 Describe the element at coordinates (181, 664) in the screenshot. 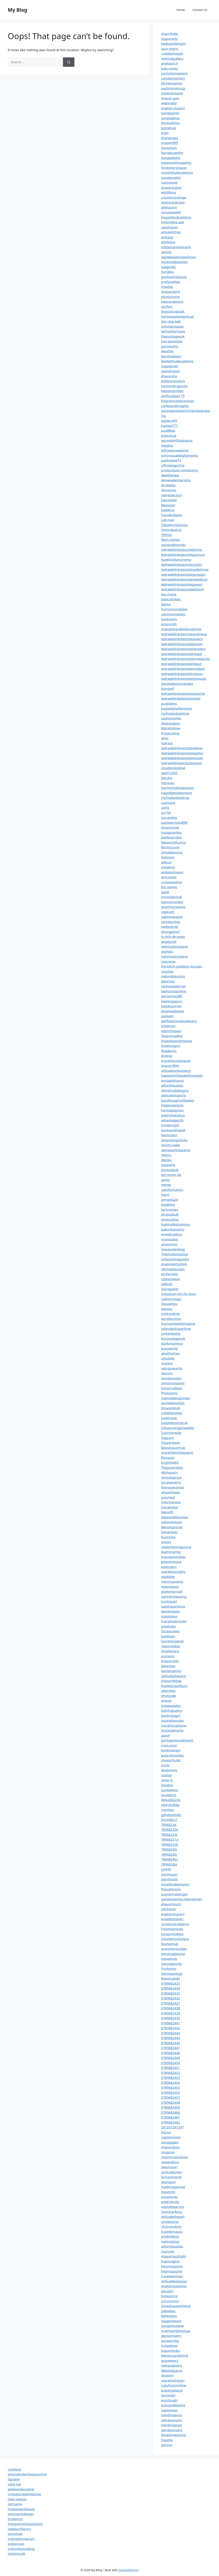

I see `tedrweblinkstestsiteletgot` at that location.